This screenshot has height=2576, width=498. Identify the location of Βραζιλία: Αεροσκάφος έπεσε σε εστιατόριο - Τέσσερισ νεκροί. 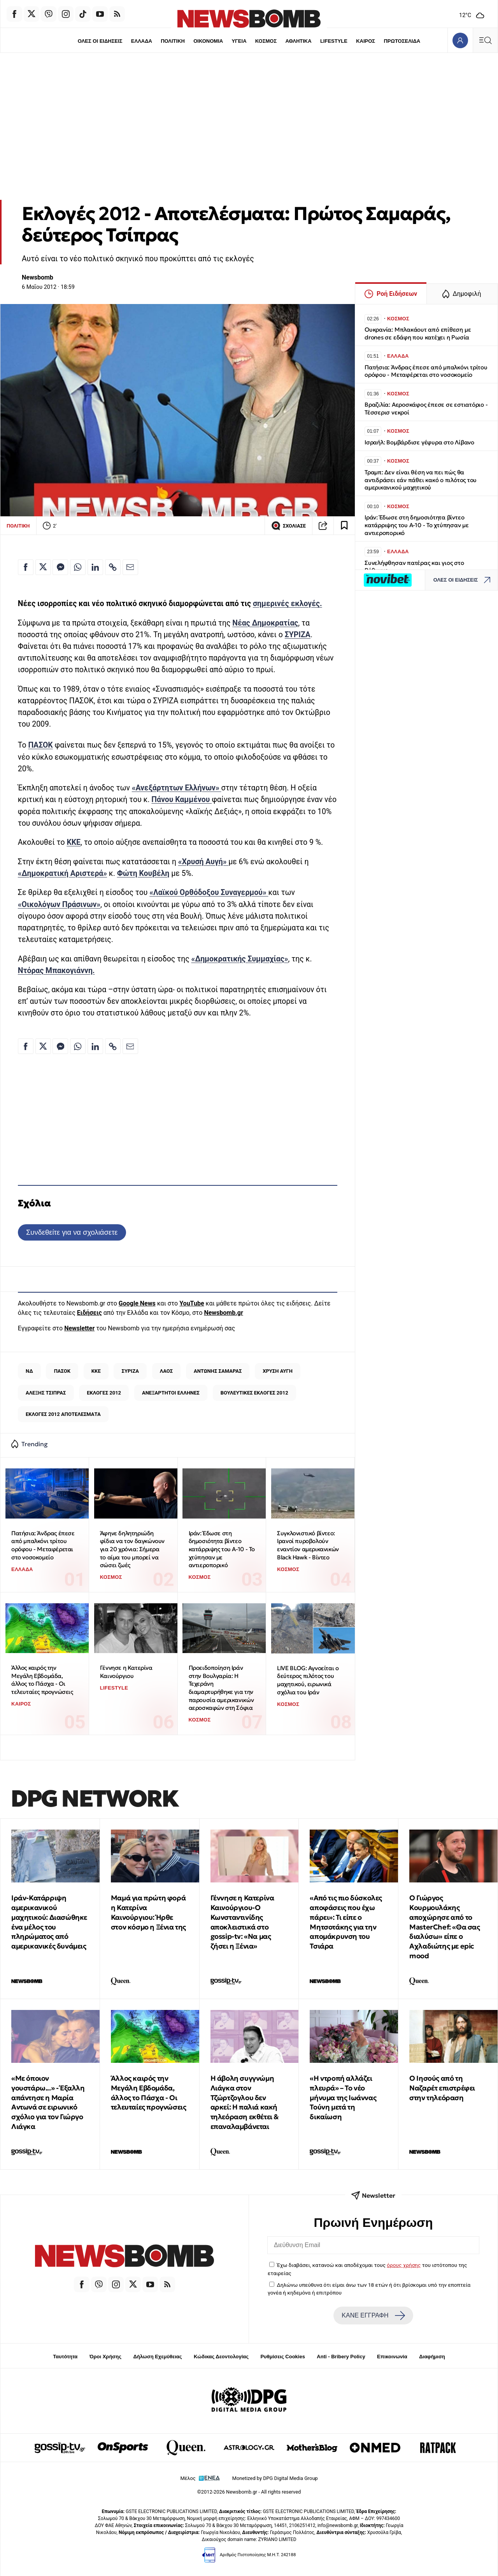
(426, 408).